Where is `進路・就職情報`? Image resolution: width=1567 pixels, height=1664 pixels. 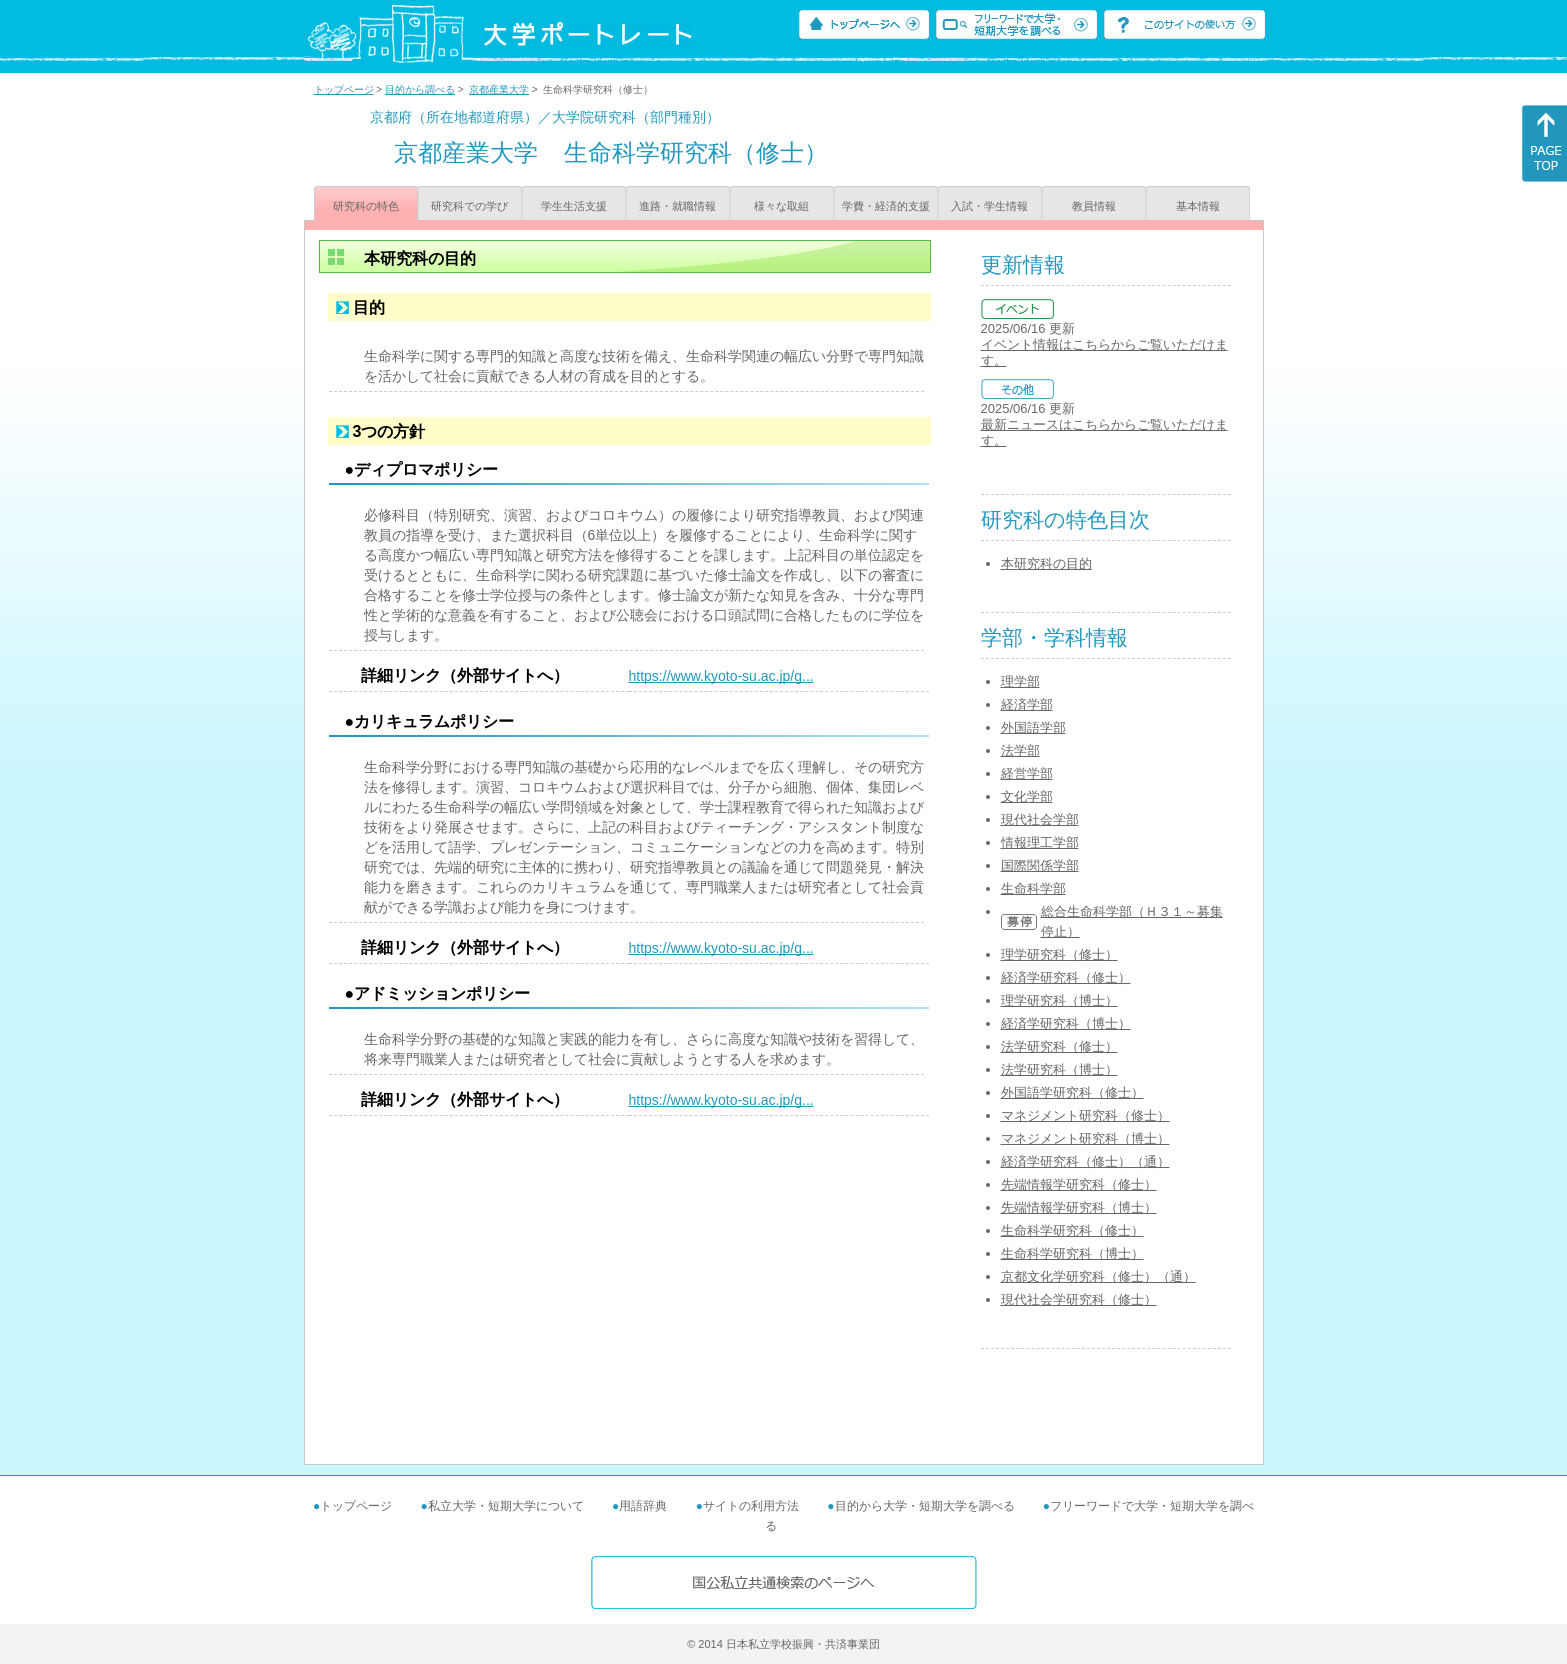 進路・就職情報 is located at coordinates (677, 206).